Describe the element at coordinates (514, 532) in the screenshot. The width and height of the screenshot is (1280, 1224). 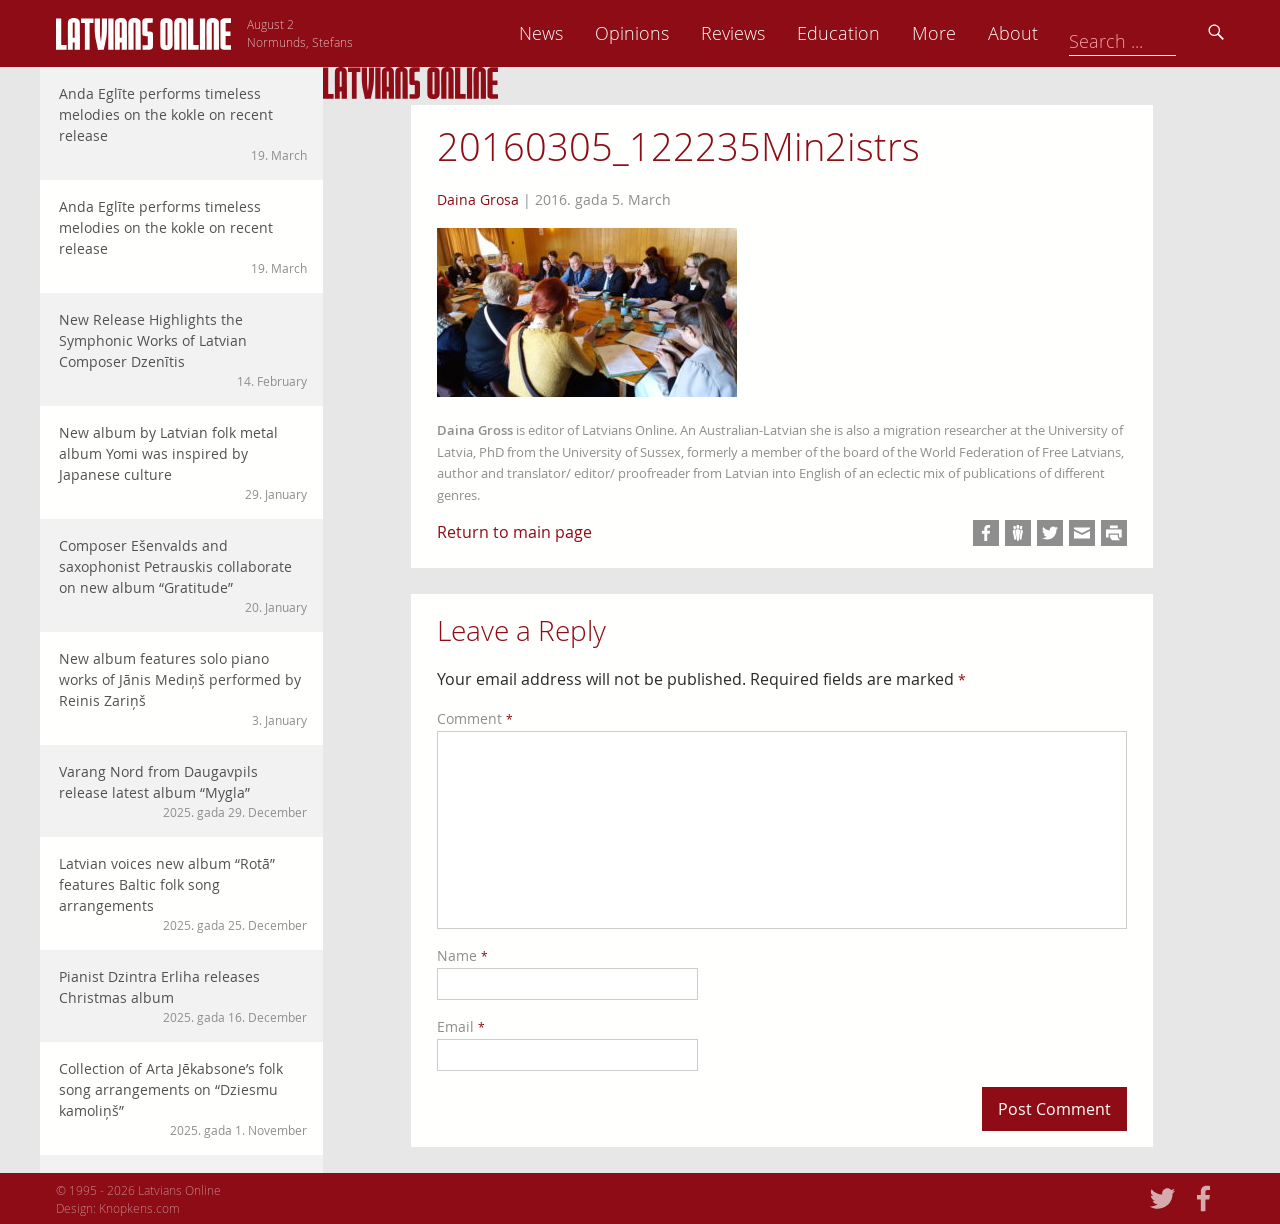
I see `Return to main page` at that location.